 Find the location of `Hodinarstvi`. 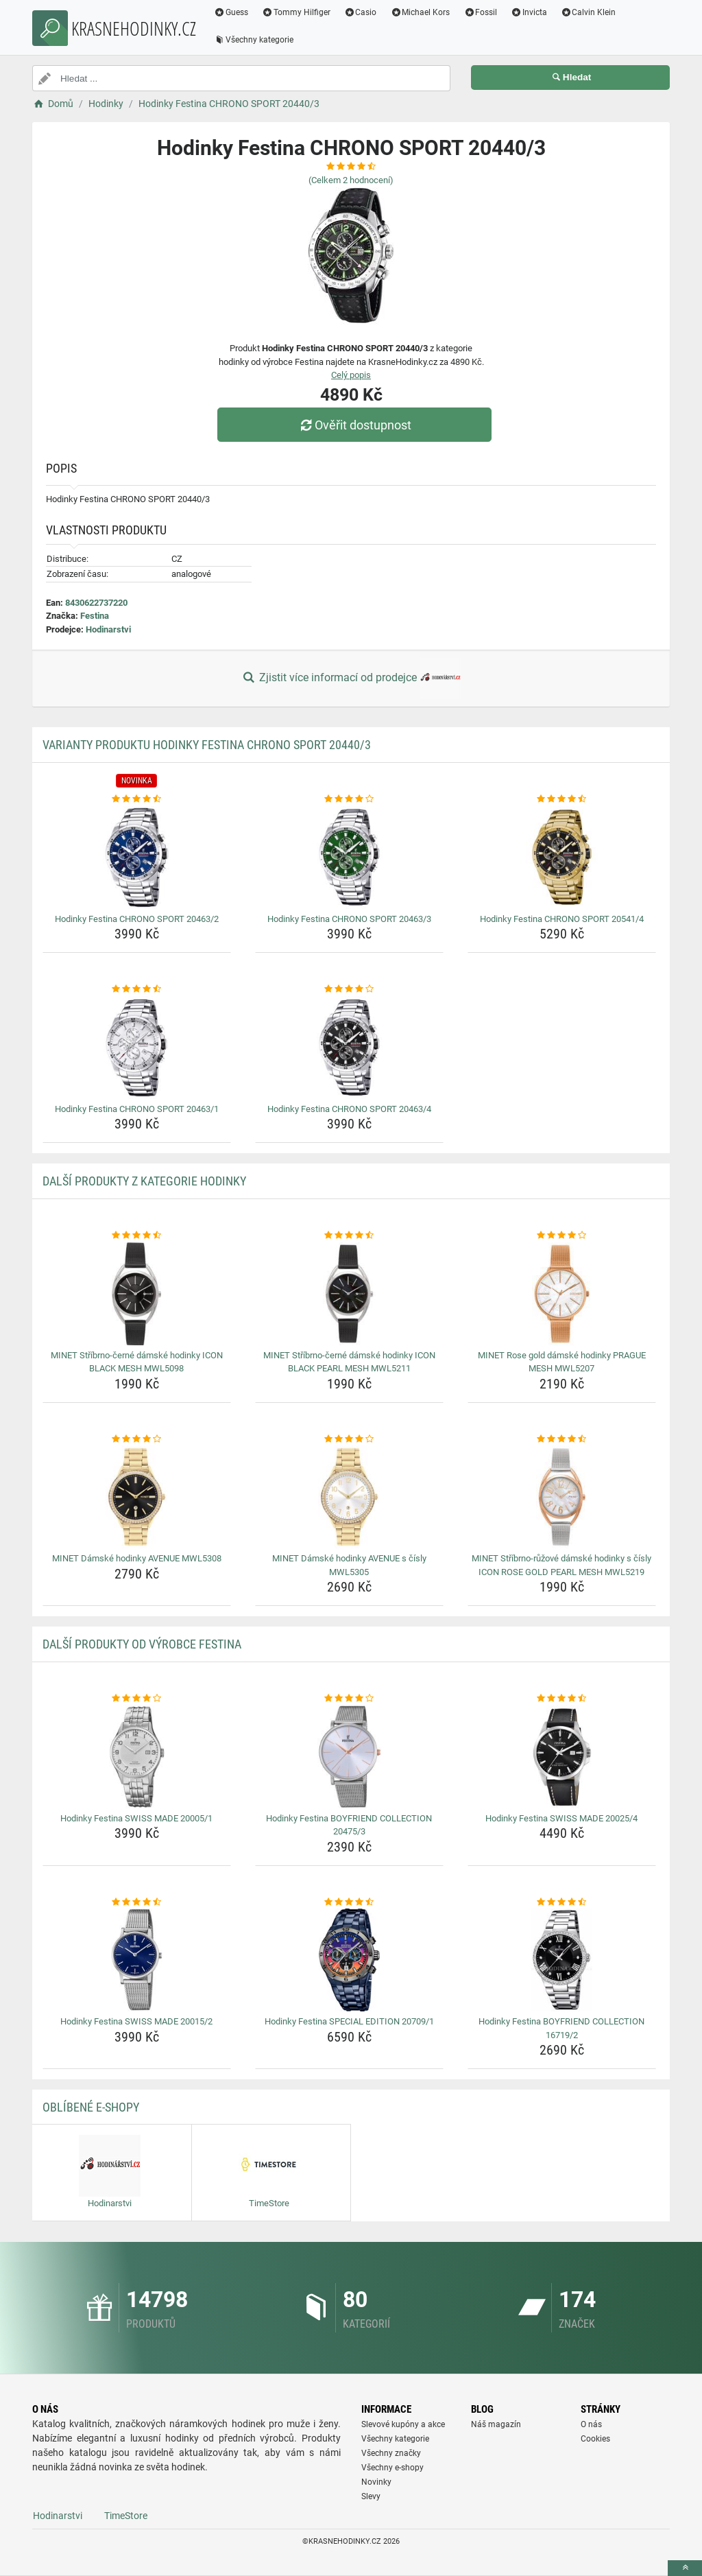

Hodinarstvi is located at coordinates (108, 629).